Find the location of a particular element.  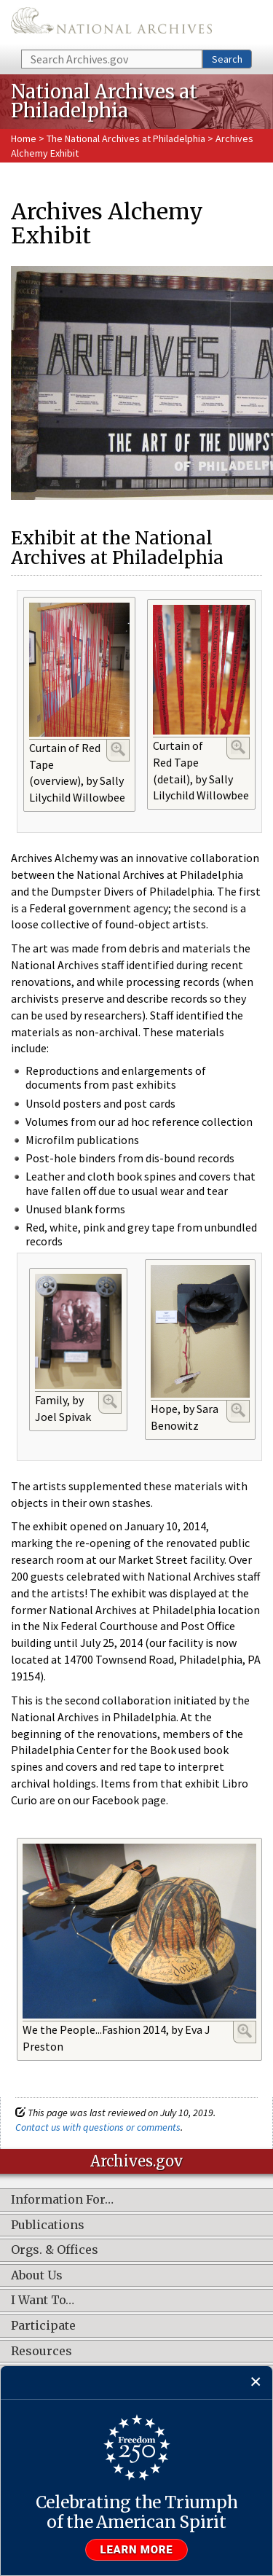

[Close] is located at coordinates (256, 2382).